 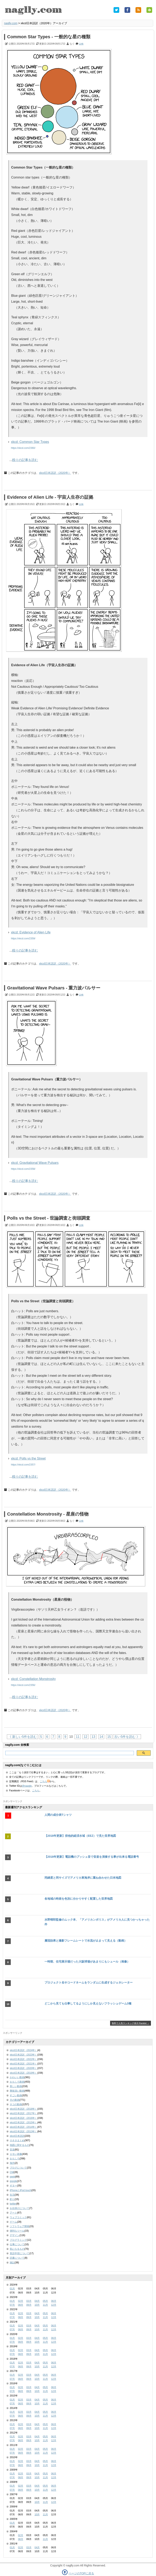 What do you see at coordinates (28, 2304) in the screenshot?
I see `09月` at bounding box center [28, 2304].